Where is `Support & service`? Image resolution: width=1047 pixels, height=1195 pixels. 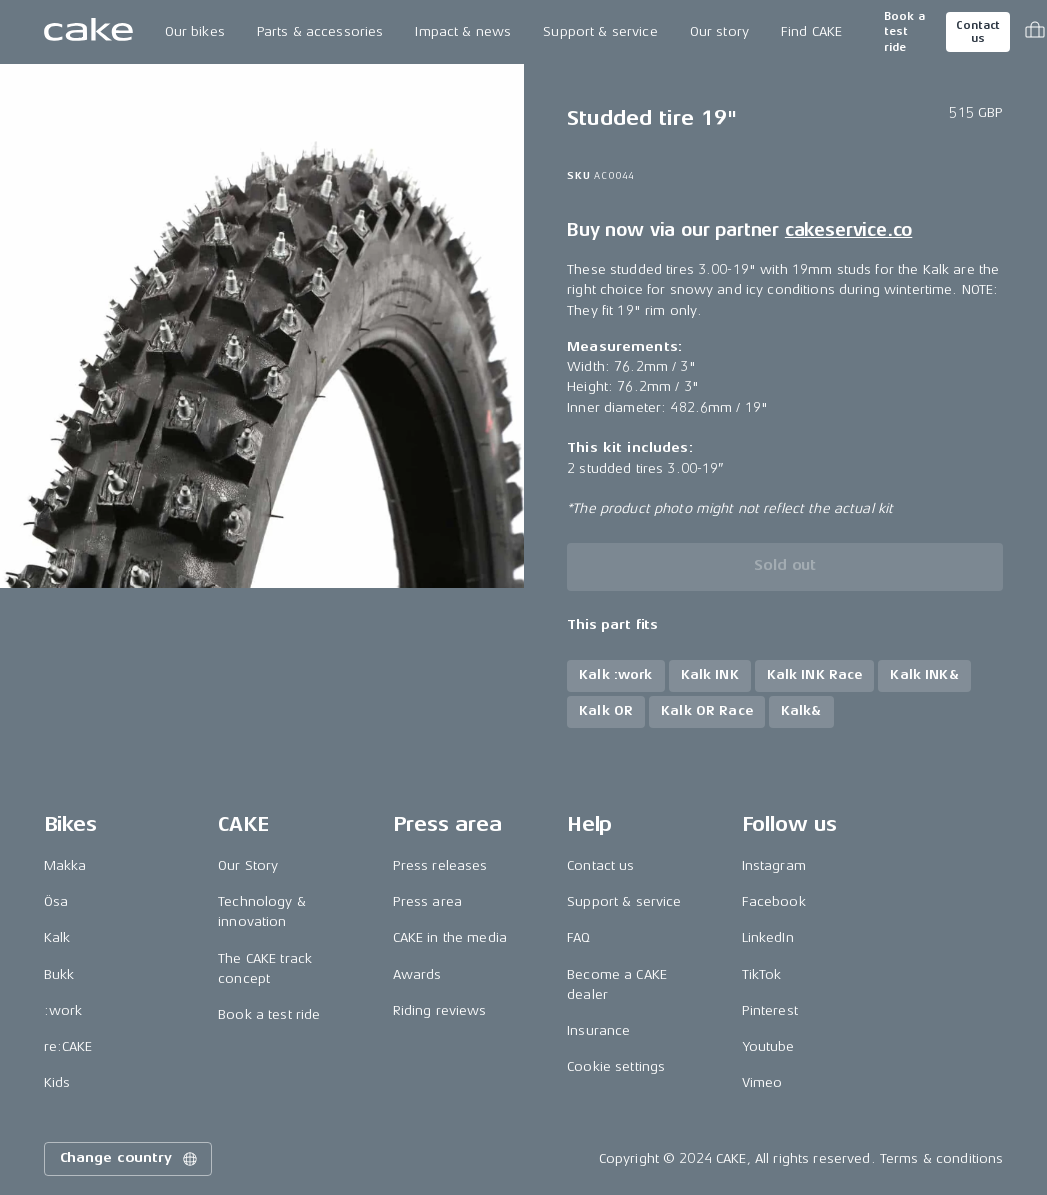
Support & service is located at coordinates (600, 31).